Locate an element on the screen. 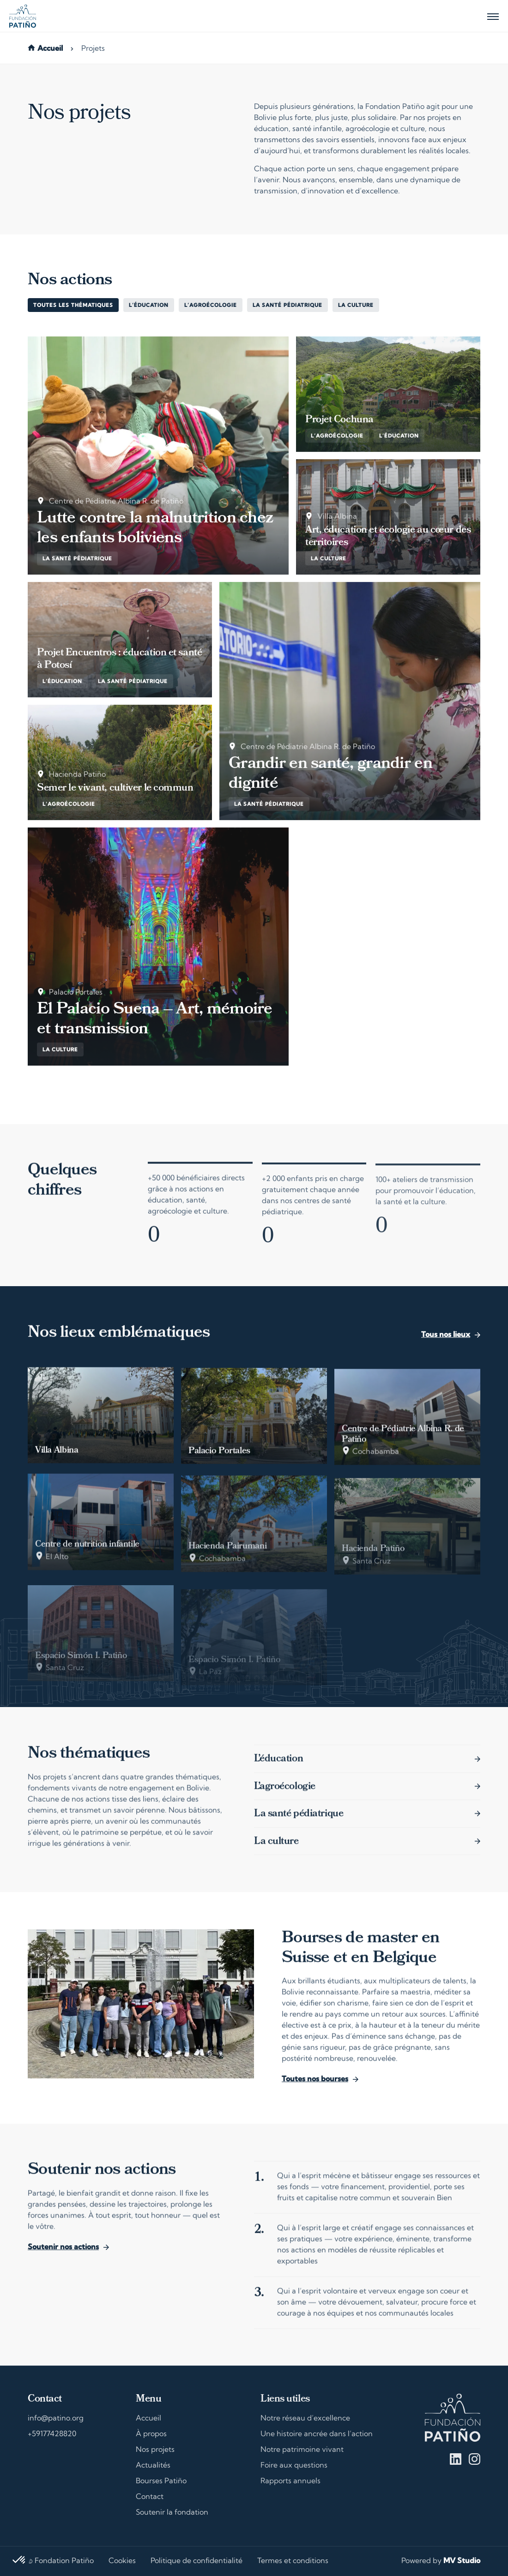 The height and width of the screenshot is (2576, 508). Soutenir nos actions is located at coordinates (63, 2254).